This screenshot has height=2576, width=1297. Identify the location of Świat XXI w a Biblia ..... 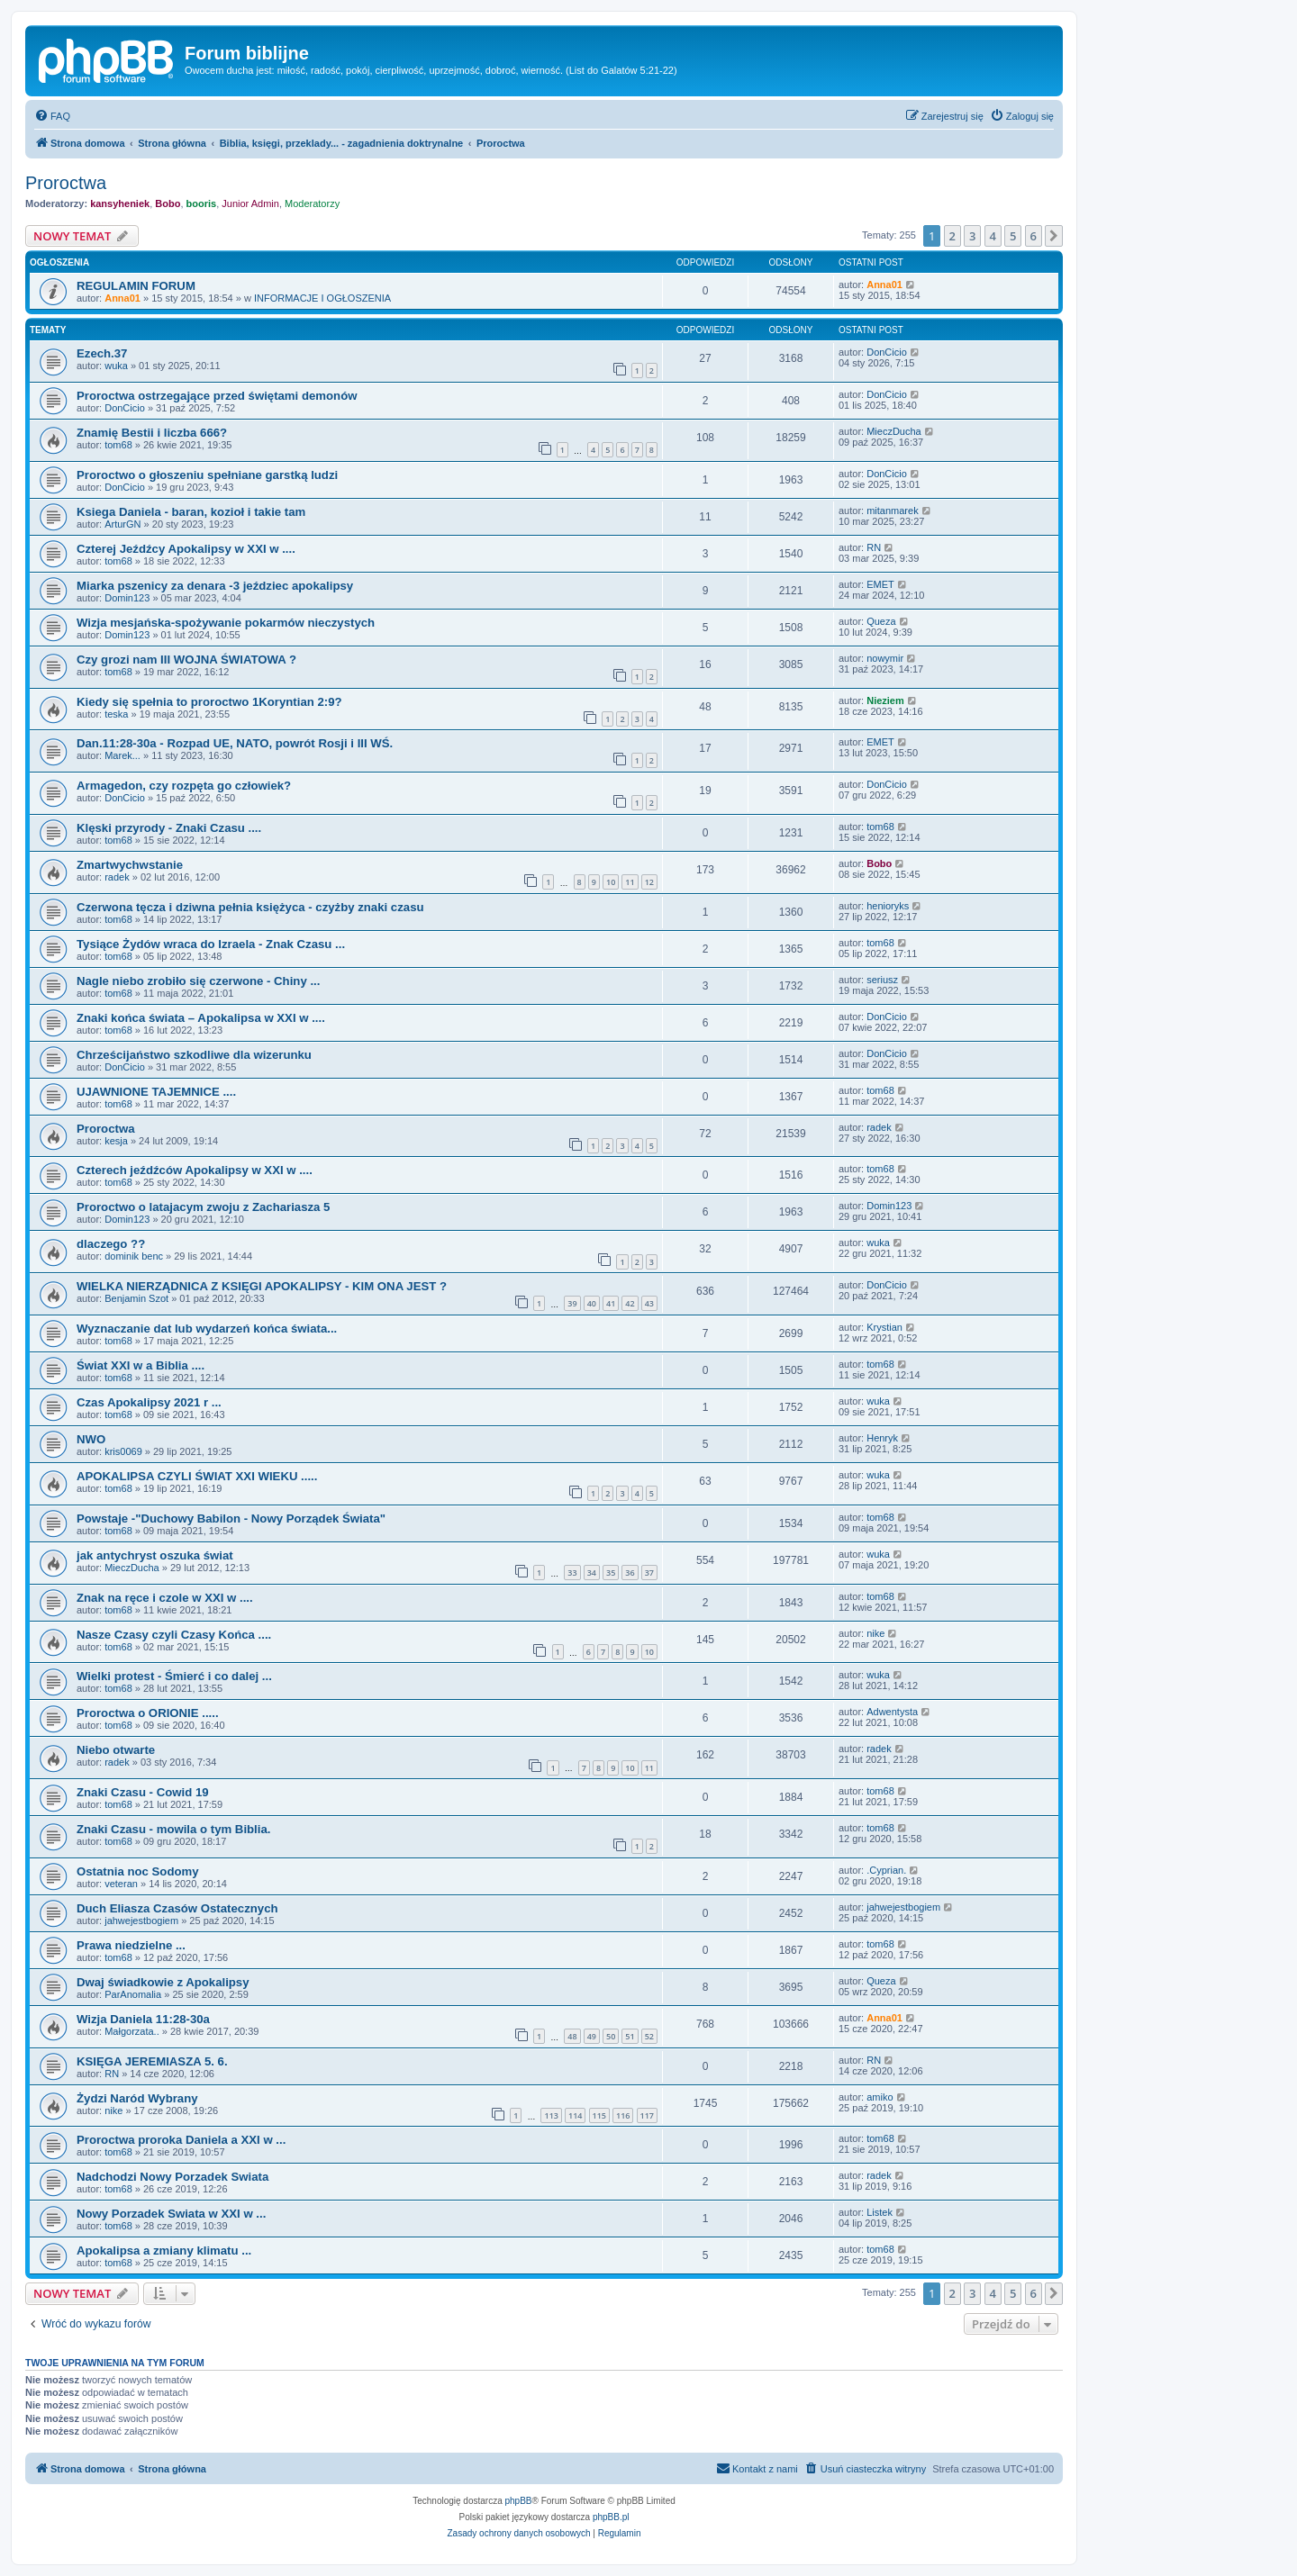
(140, 1365).